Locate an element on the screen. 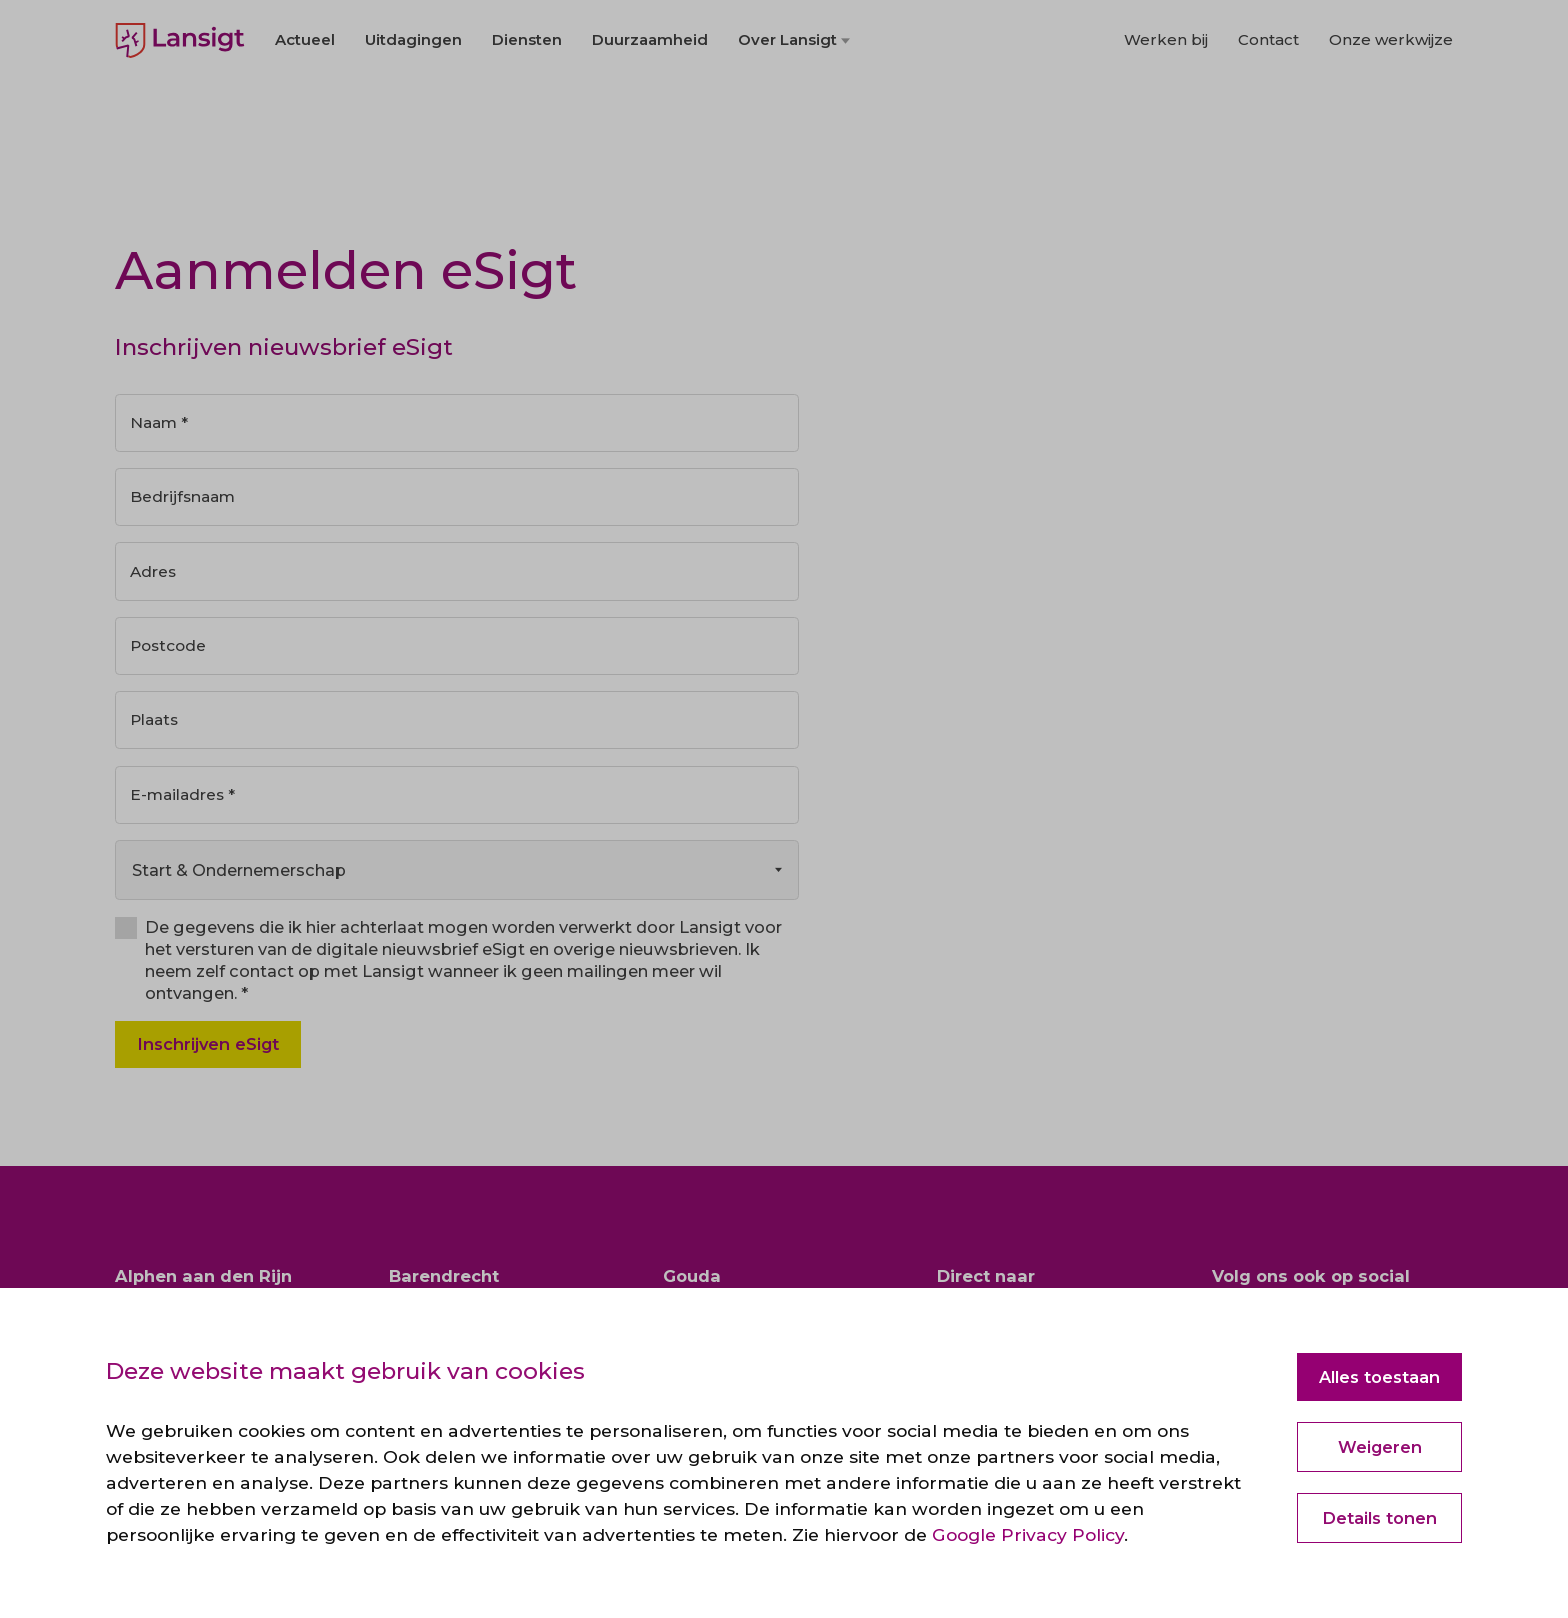  English is located at coordinates (141, 30).